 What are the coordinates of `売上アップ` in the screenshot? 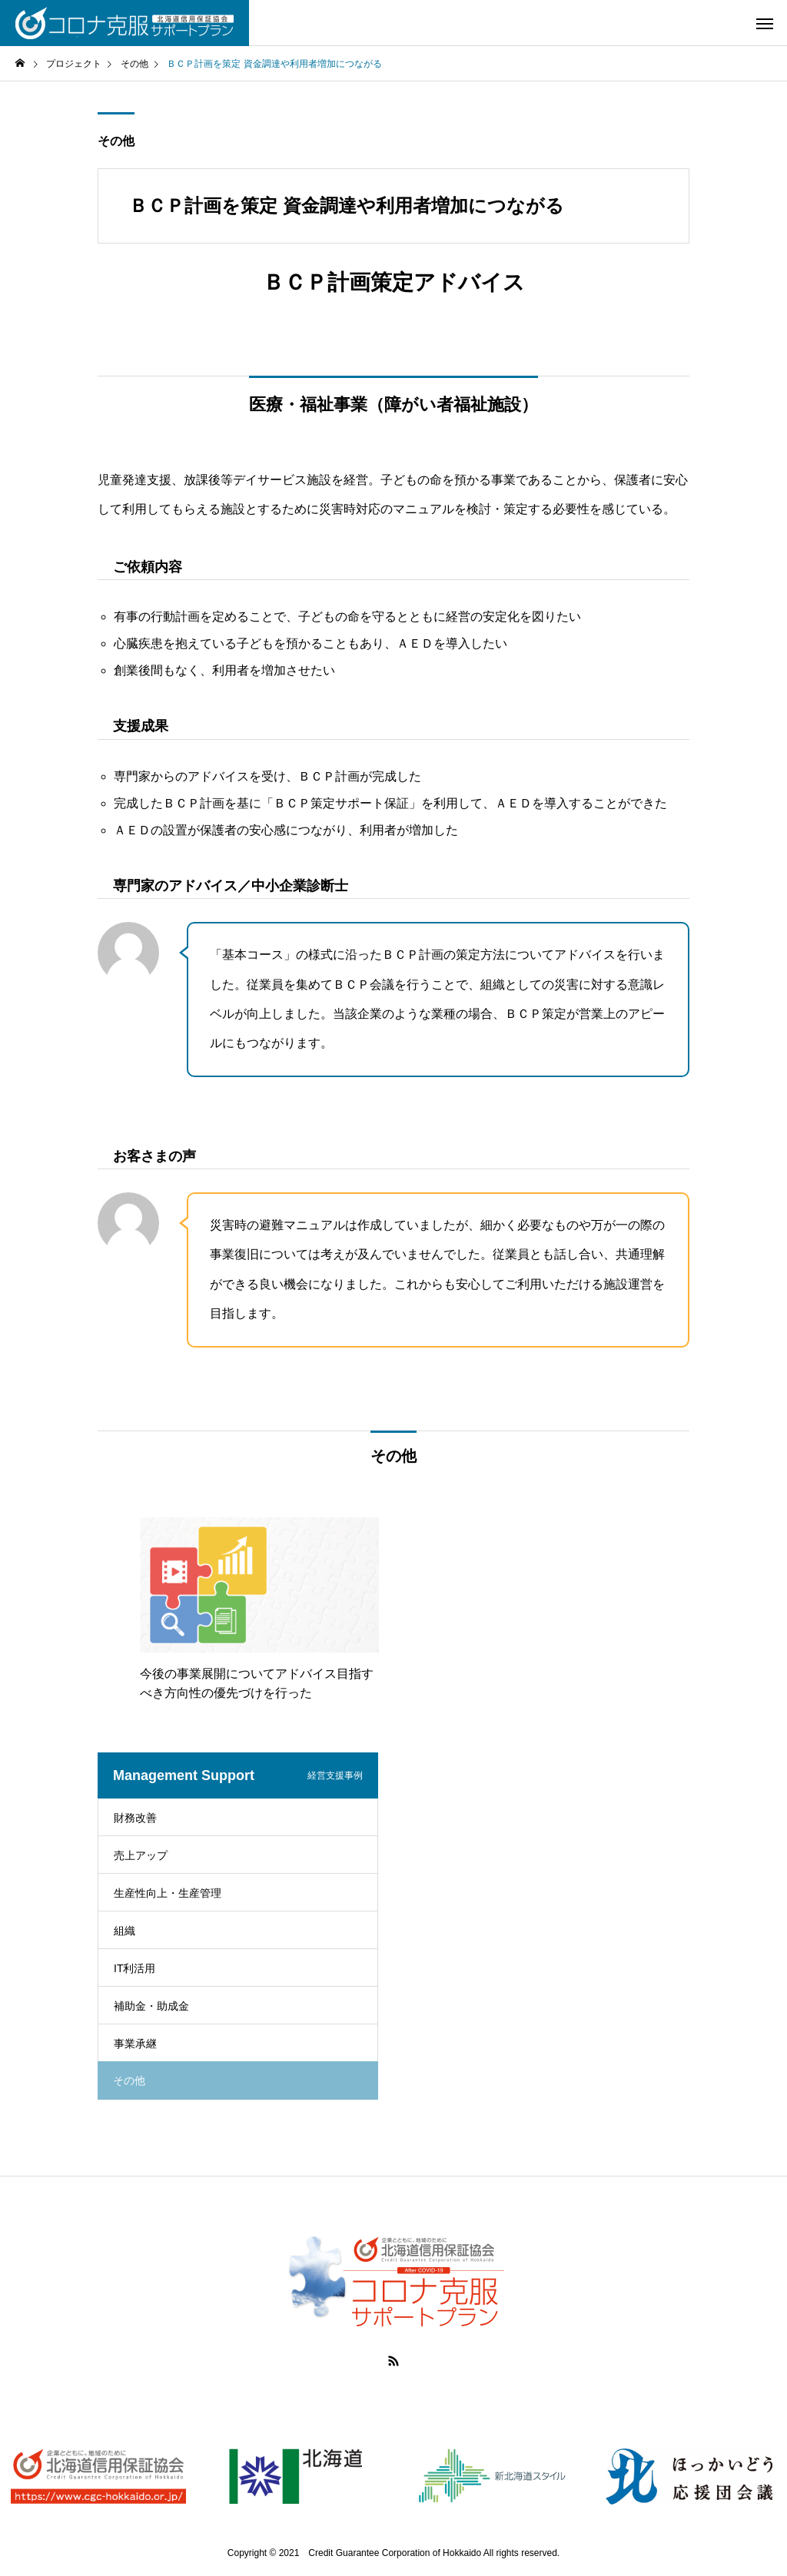 It's located at (141, 1855).